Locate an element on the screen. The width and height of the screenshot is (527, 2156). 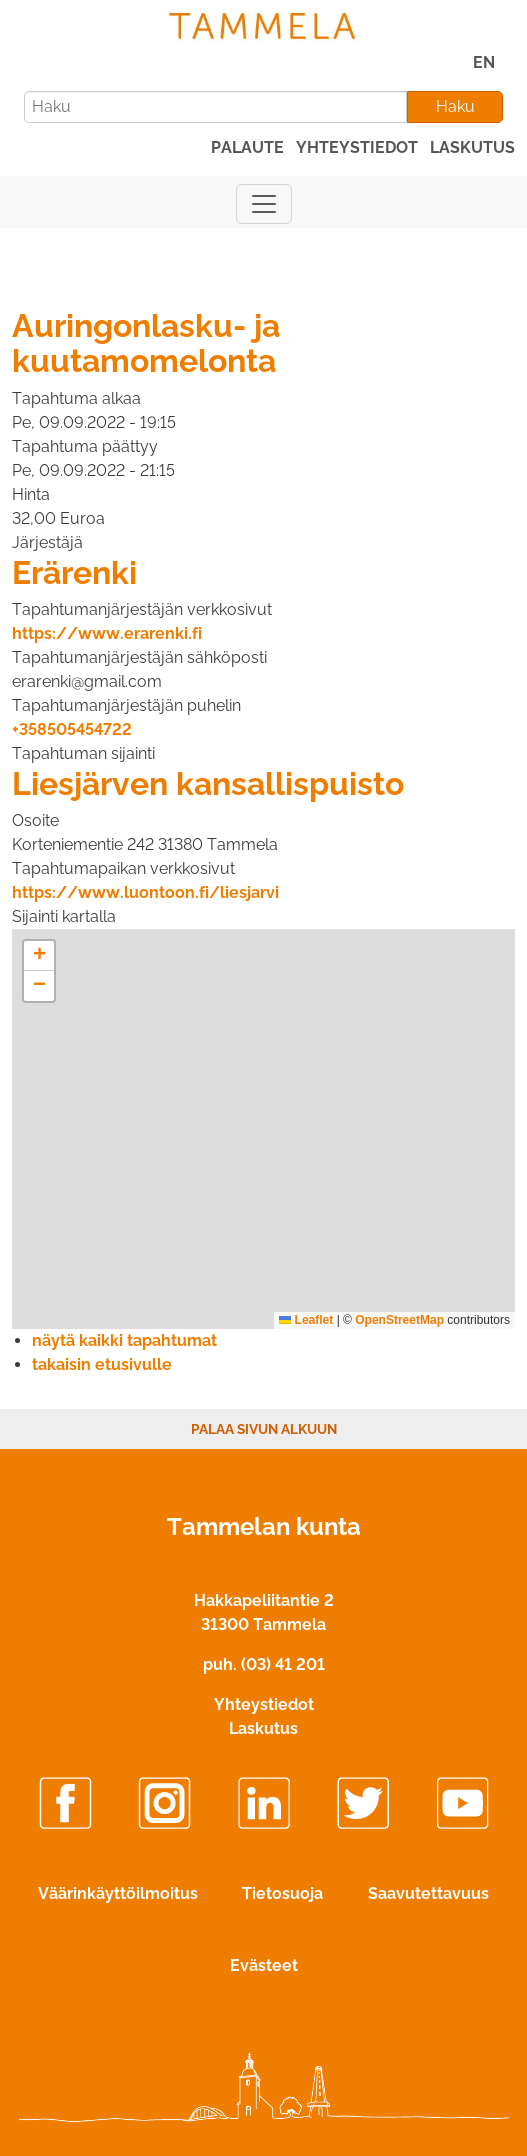
https://www.luontoon.fi/liesjarvi is located at coordinates (145, 892).